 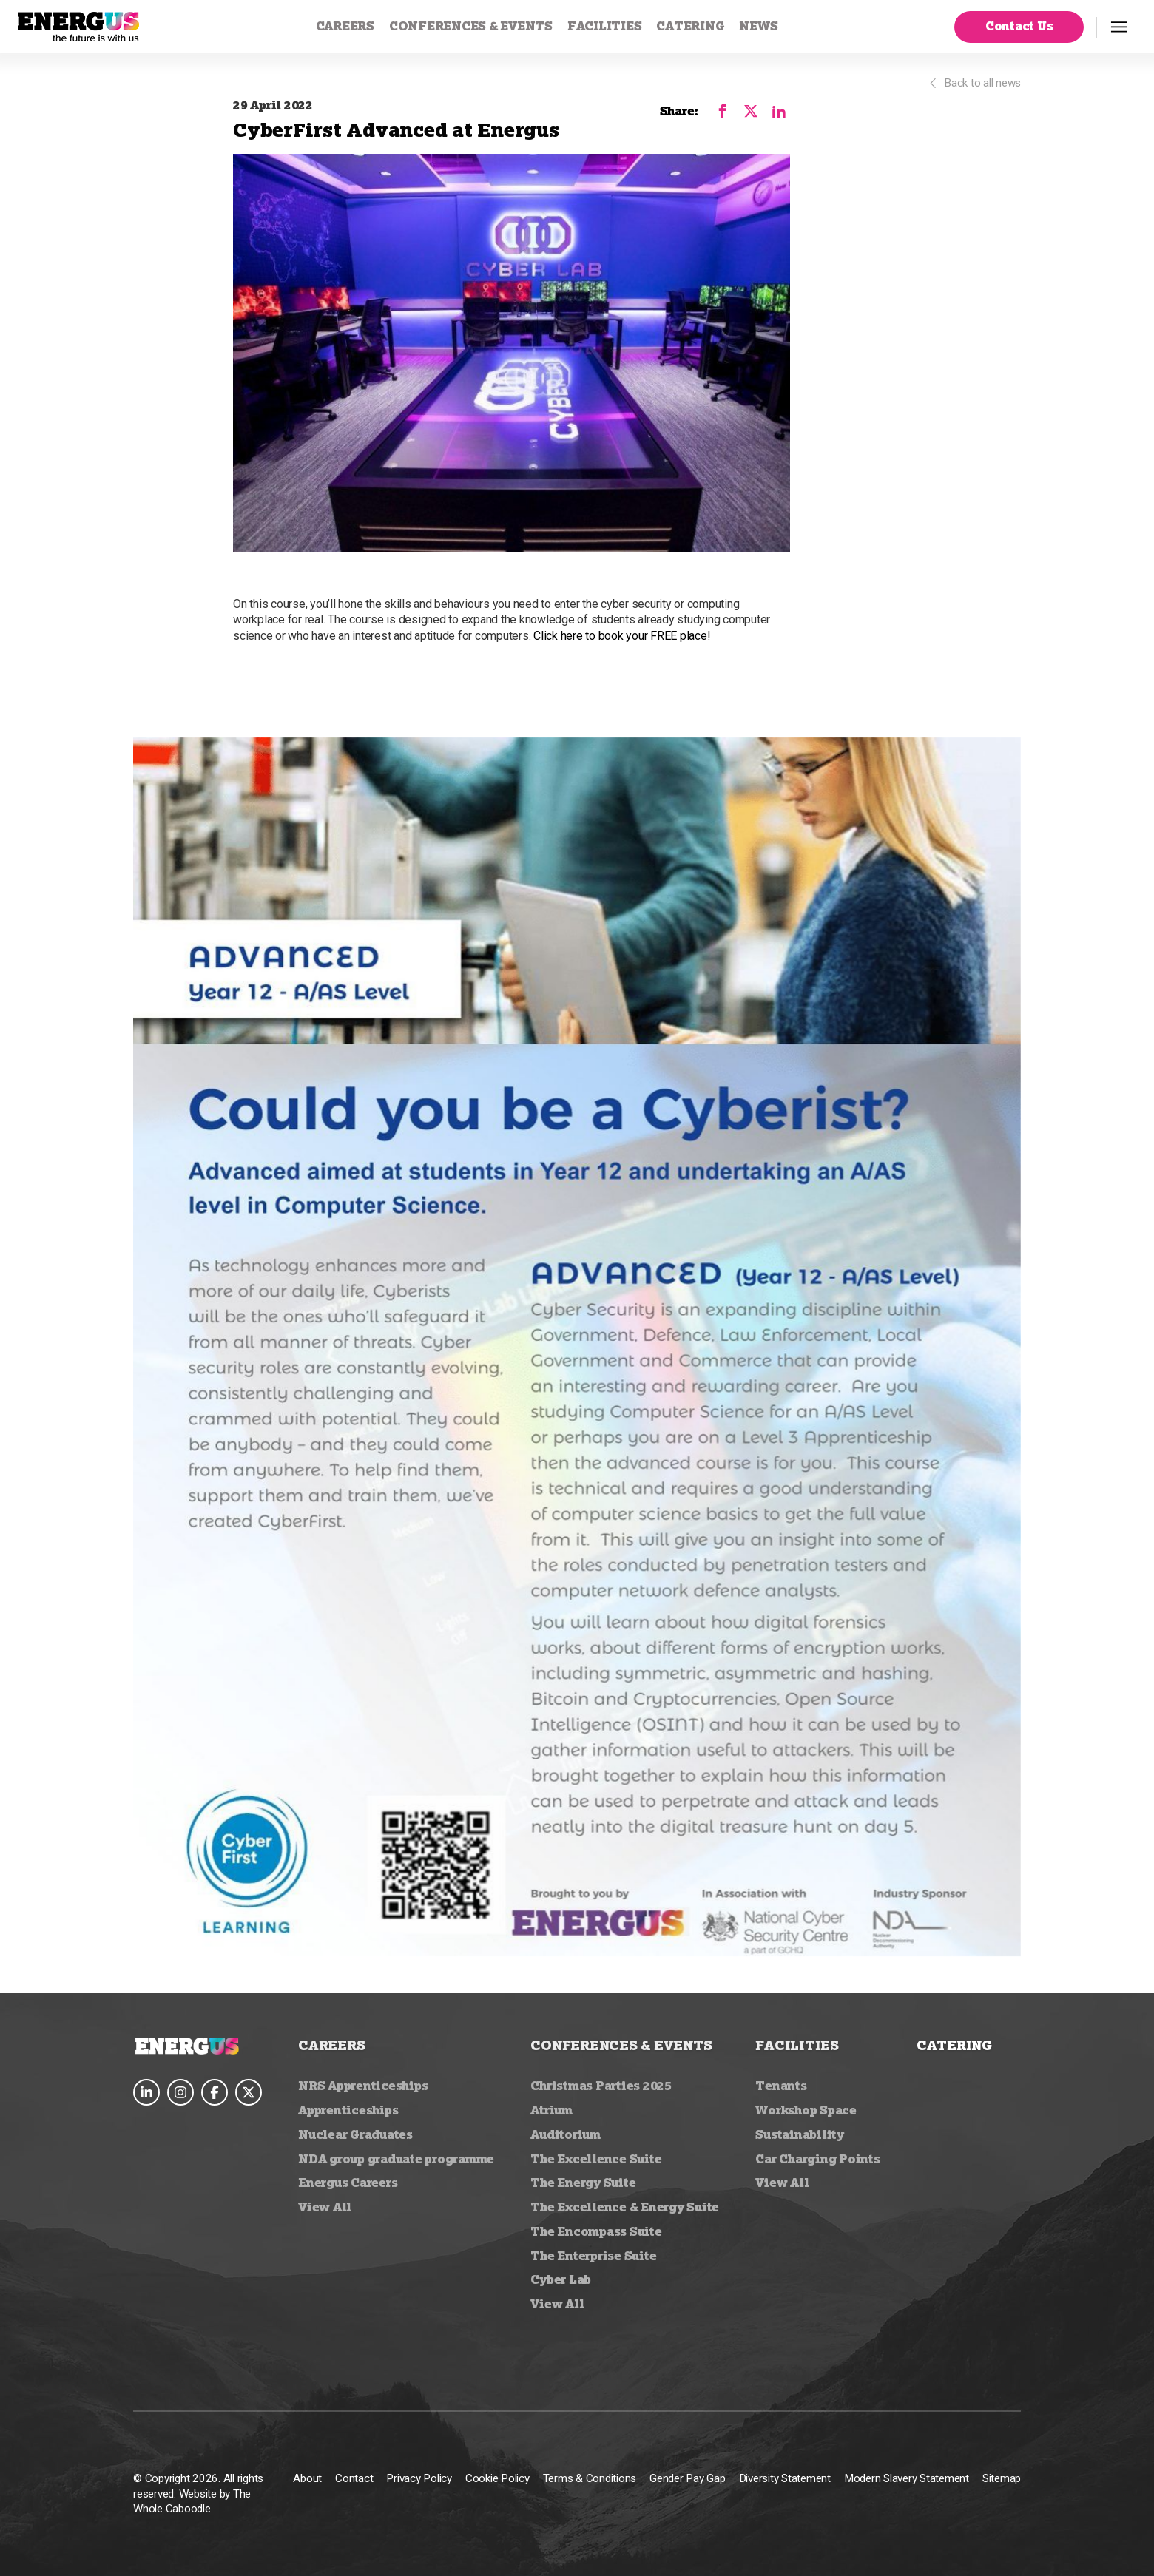 What do you see at coordinates (595, 2231) in the screenshot?
I see `The Encompass Suite` at bounding box center [595, 2231].